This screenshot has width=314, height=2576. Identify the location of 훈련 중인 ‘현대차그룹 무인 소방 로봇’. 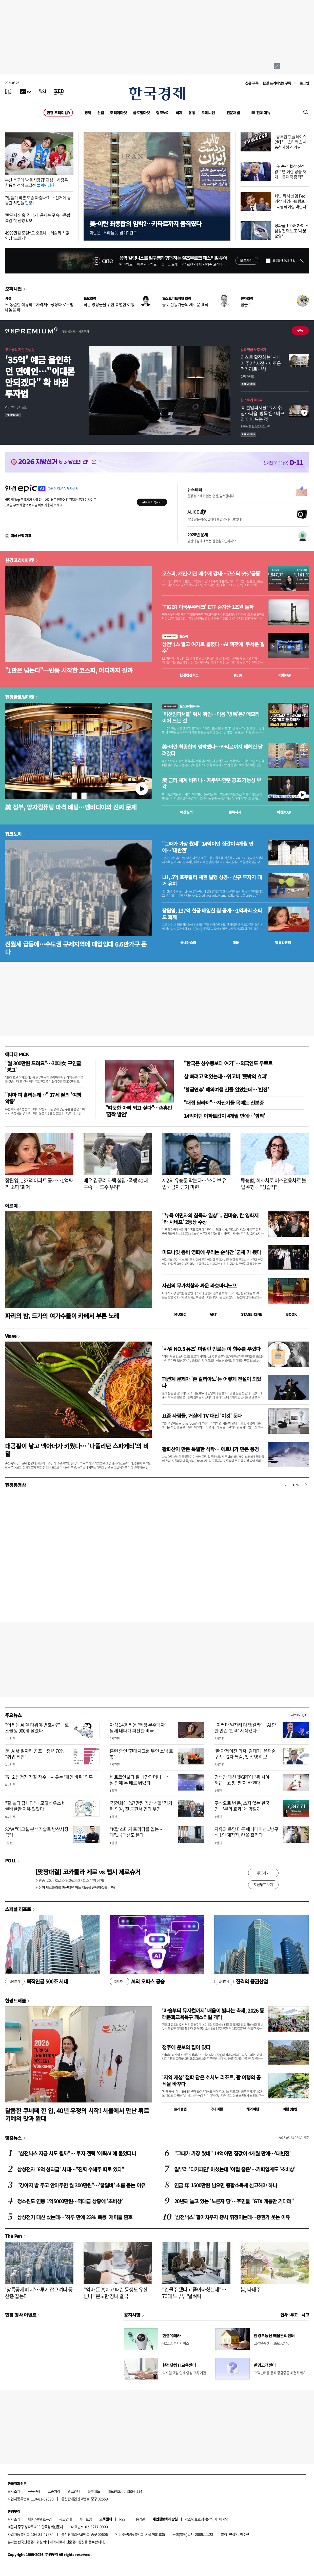
(141, 1753).